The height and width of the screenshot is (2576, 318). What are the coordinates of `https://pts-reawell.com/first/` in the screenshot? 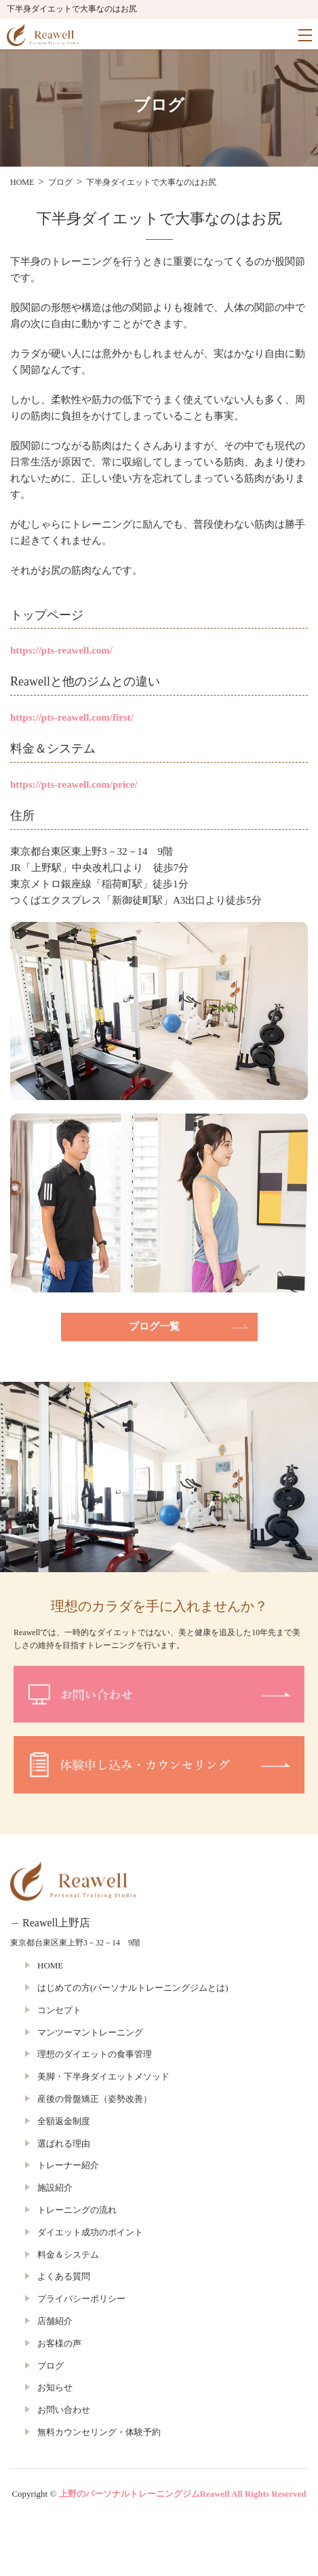 It's located at (72, 717).